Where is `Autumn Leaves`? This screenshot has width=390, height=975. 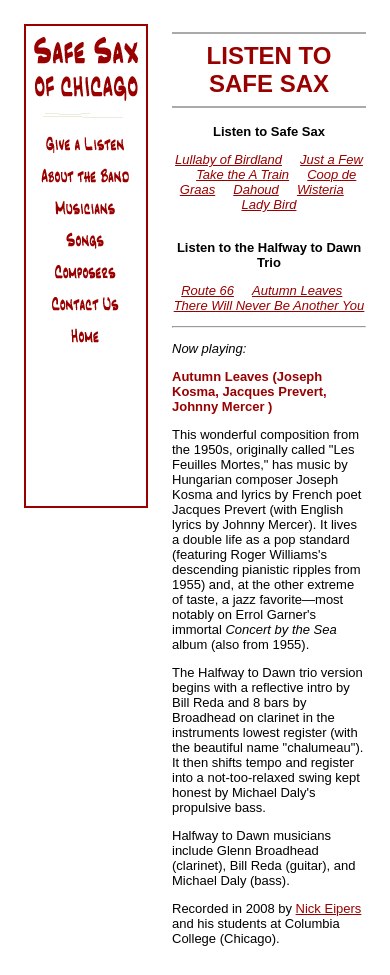 Autumn Leaves is located at coordinates (297, 290).